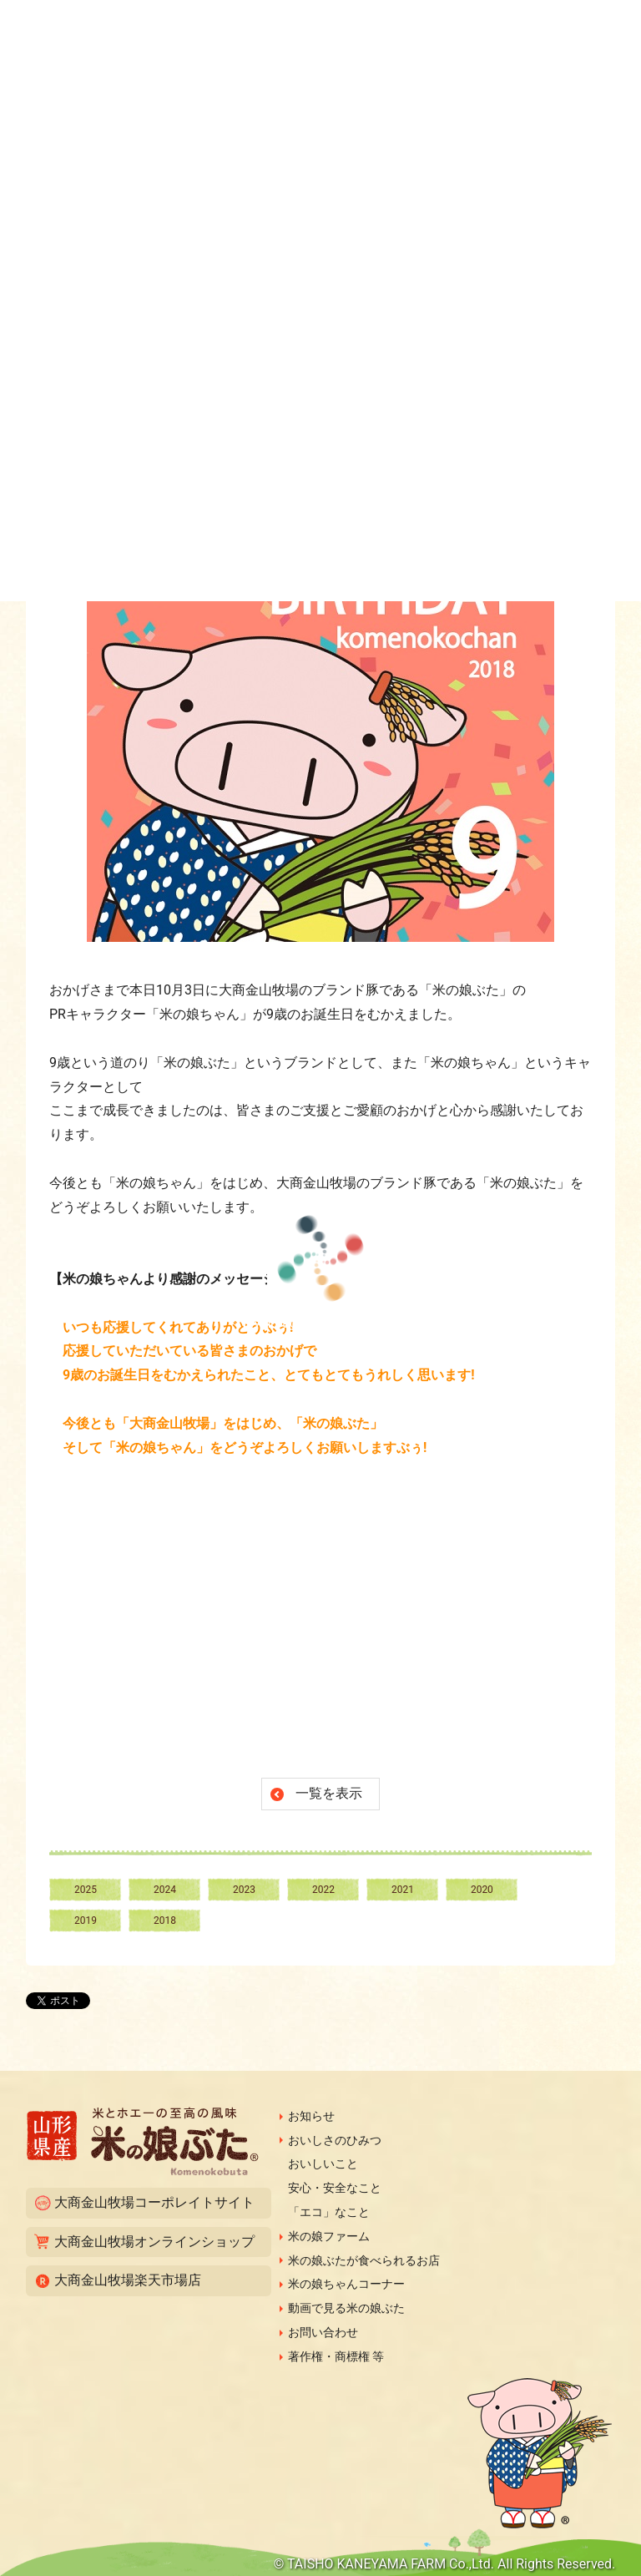  What do you see at coordinates (154, 2202) in the screenshot?
I see `大商金山牧場コーポレイトサイト` at bounding box center [154, 2202].